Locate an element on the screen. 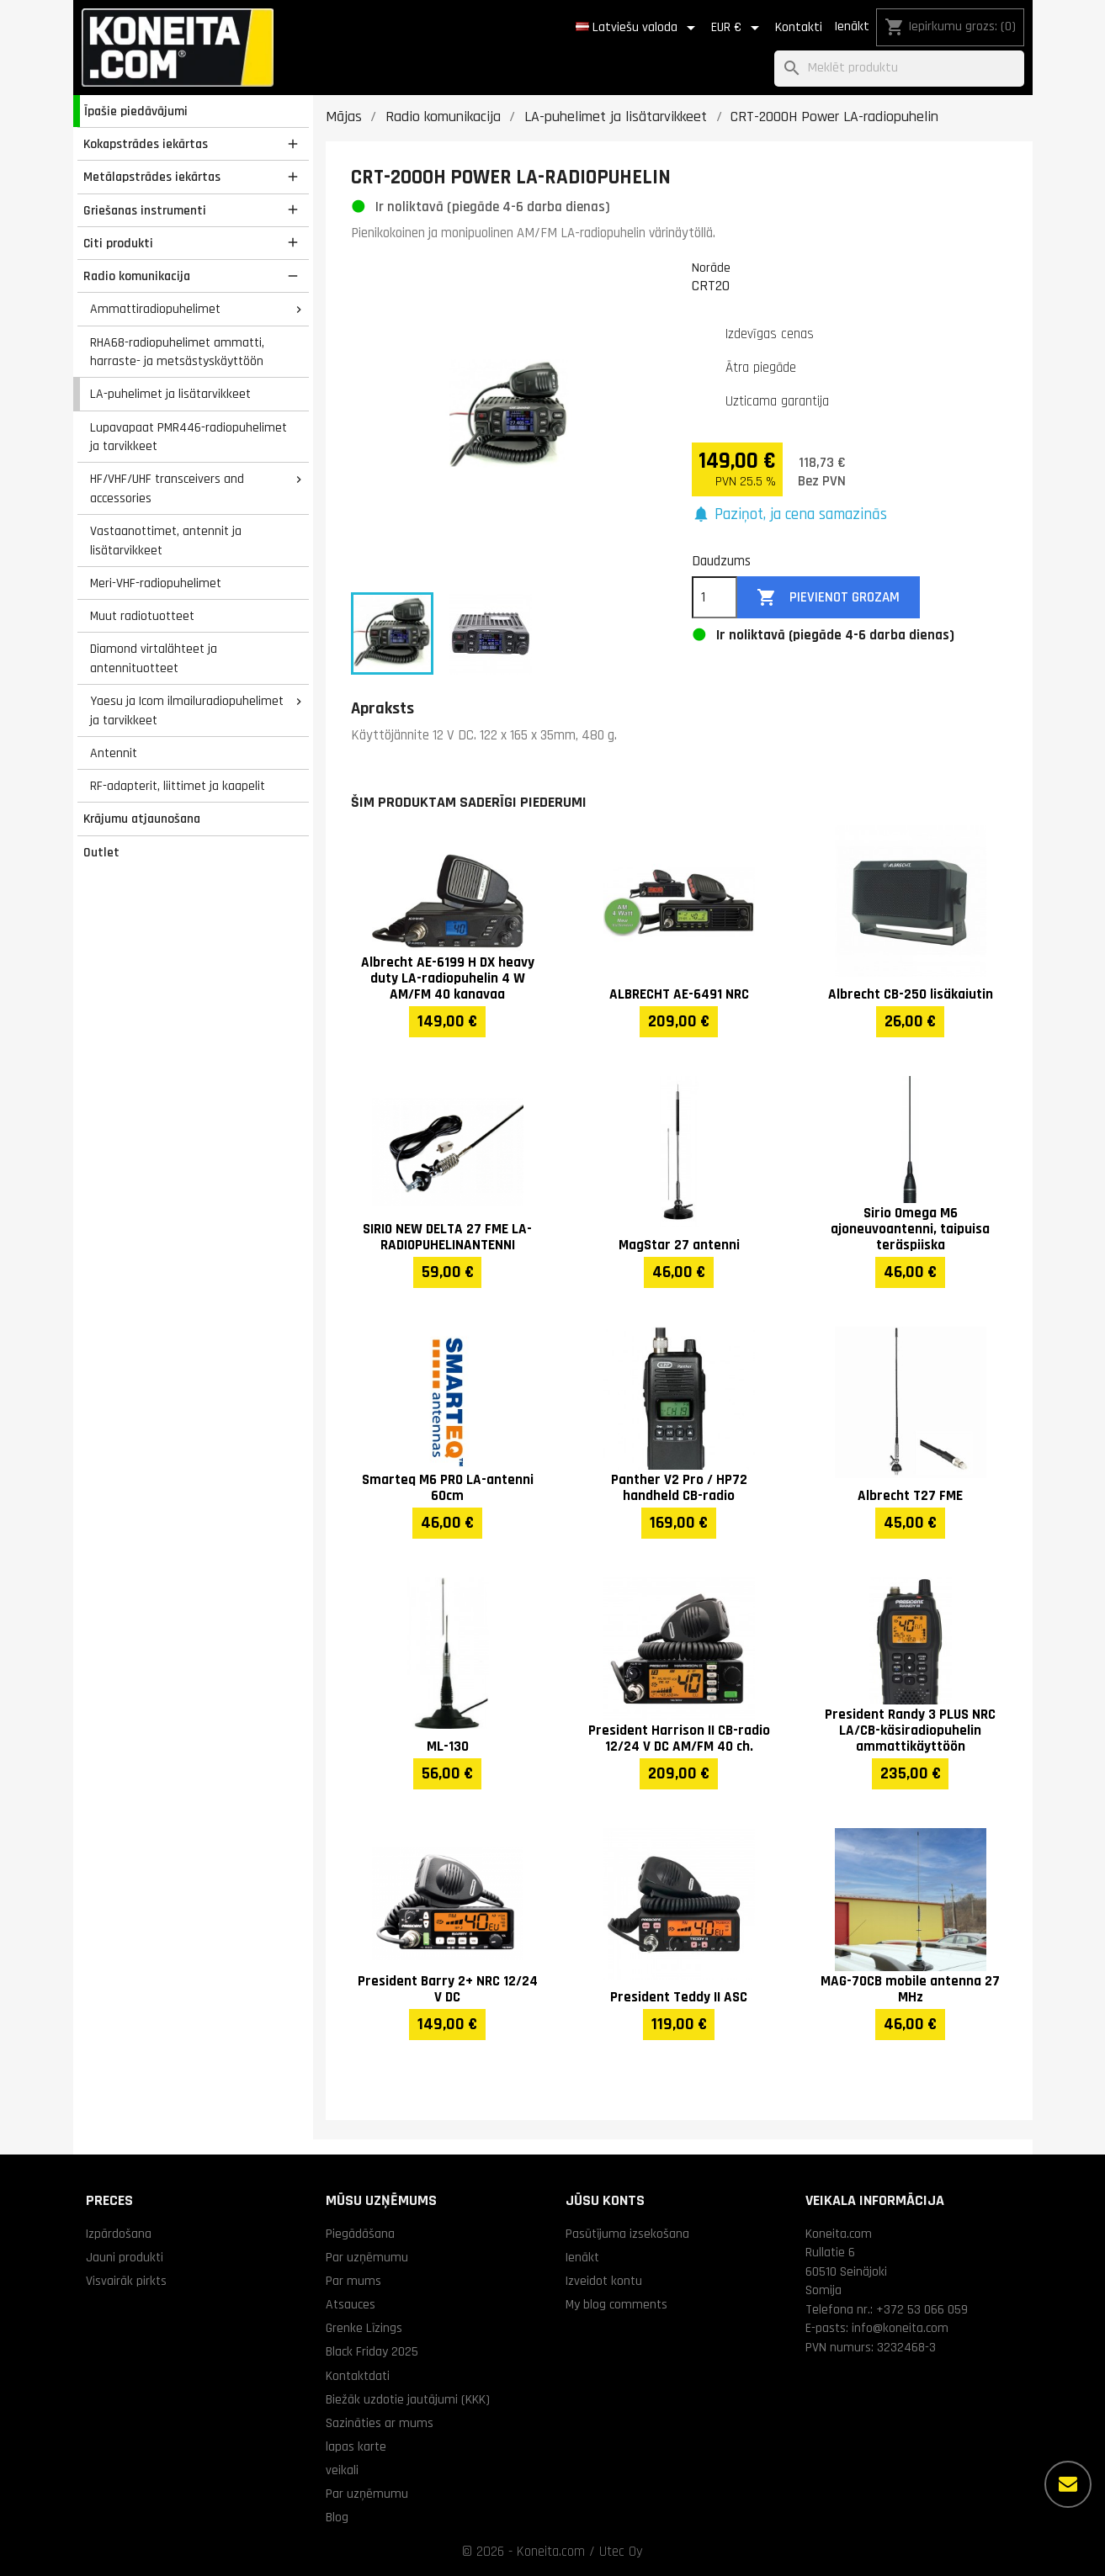  Sazināties ar mums is located at coordinates (379, 2422).